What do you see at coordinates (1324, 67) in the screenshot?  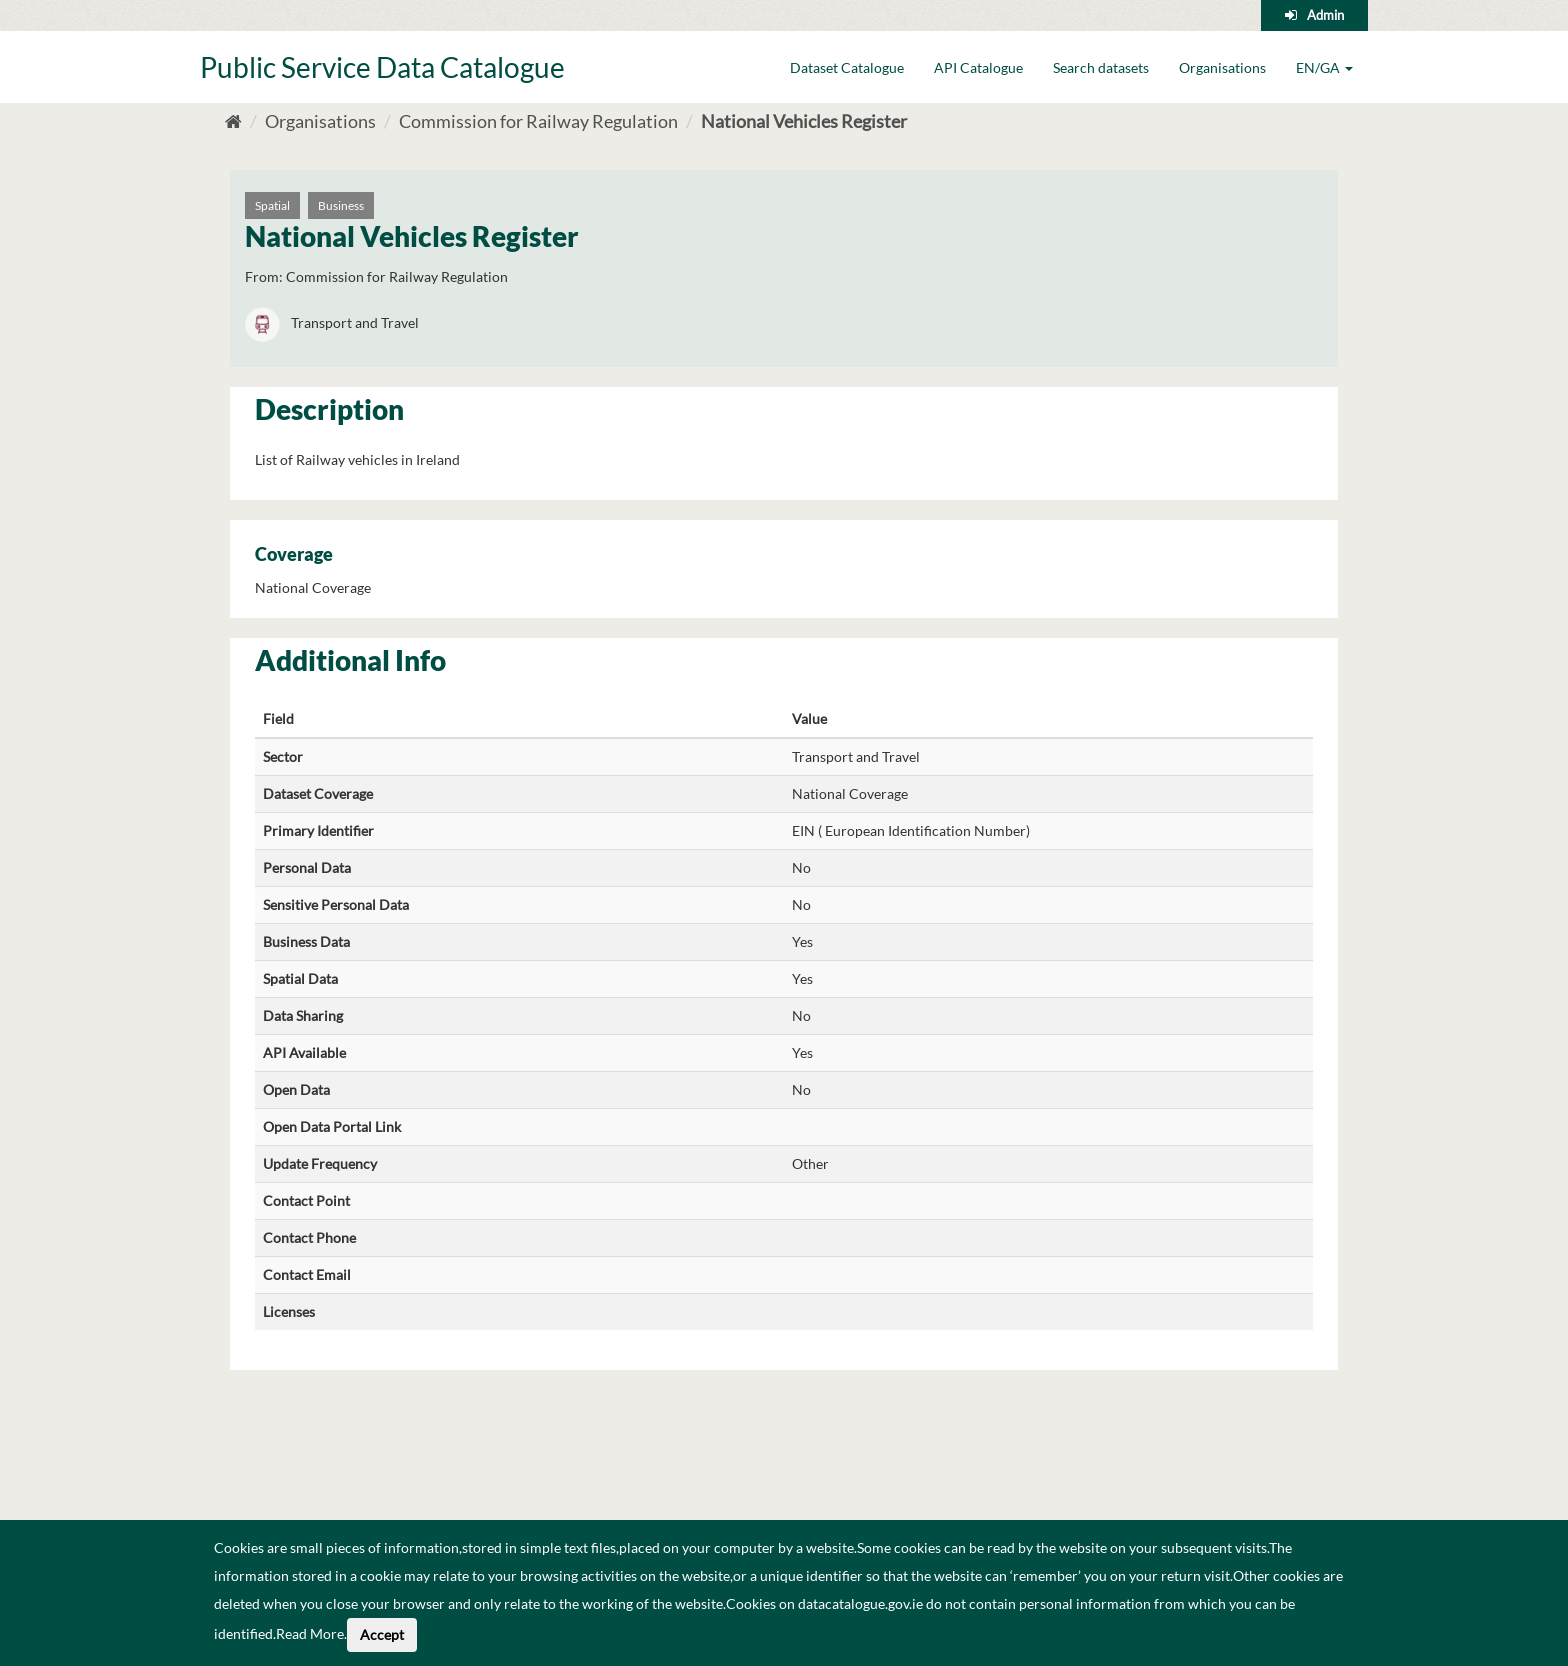 I see `EN/GA [button]` at bounding box center [1324, 67].